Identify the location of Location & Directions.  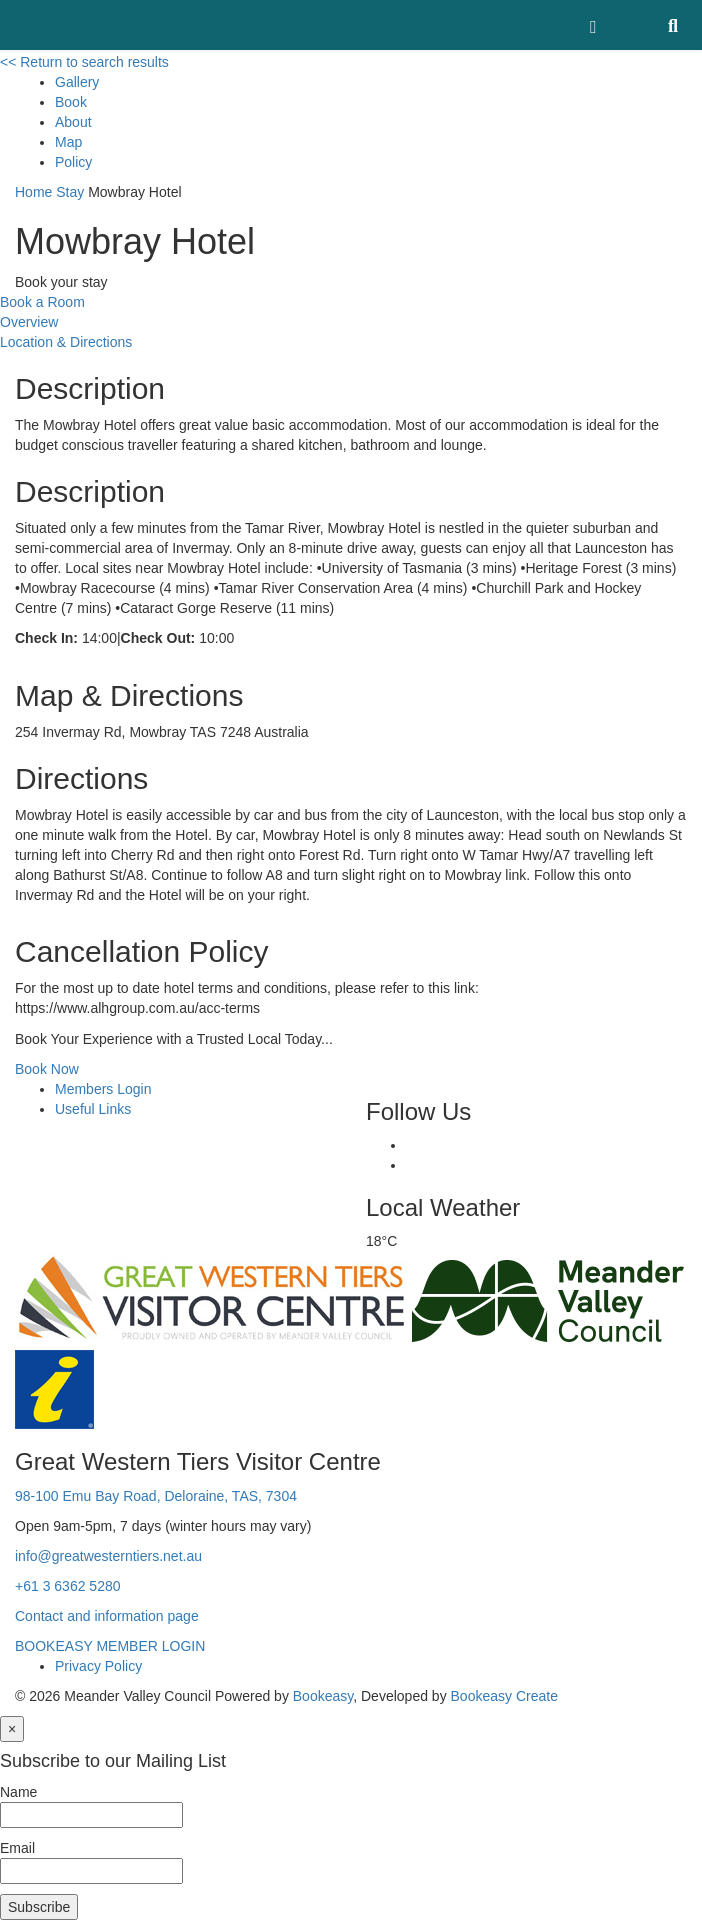
(66, 342).